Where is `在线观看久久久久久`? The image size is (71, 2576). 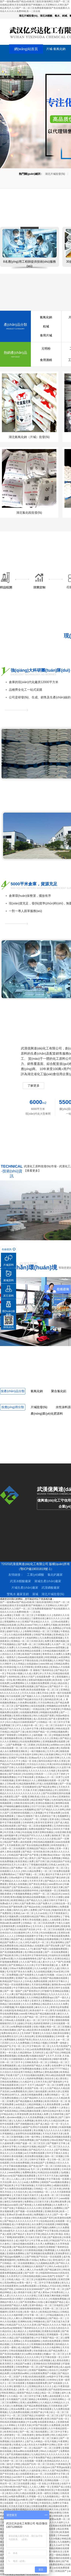
在线观看久久久久久 is located at coordinates (10, 1871).